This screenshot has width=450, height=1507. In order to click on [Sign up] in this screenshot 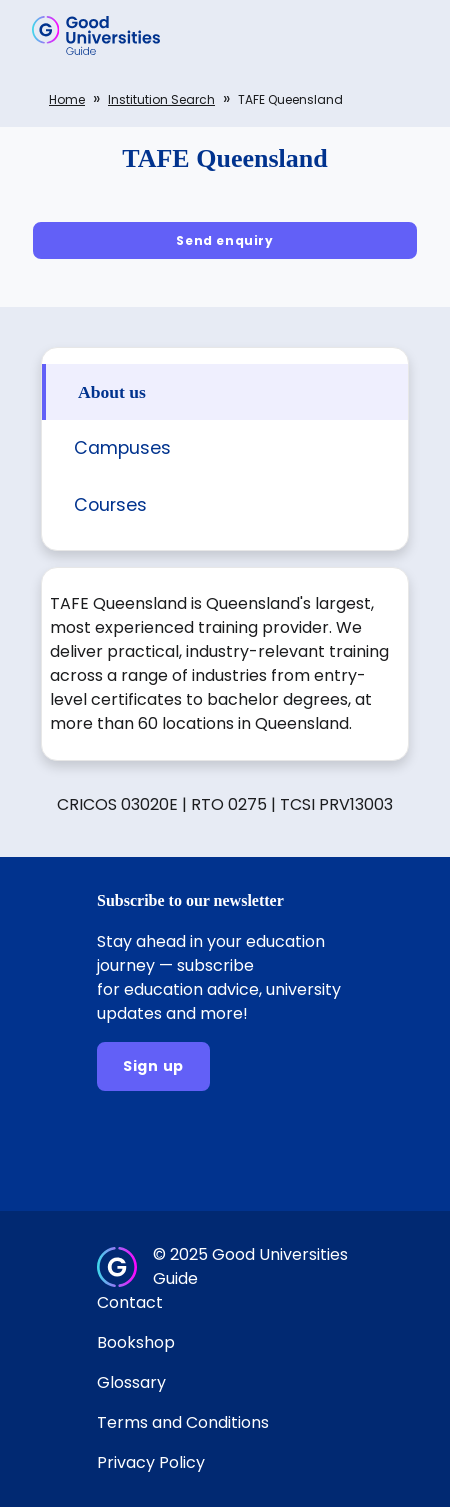, I will do `click(153, 1066)`.